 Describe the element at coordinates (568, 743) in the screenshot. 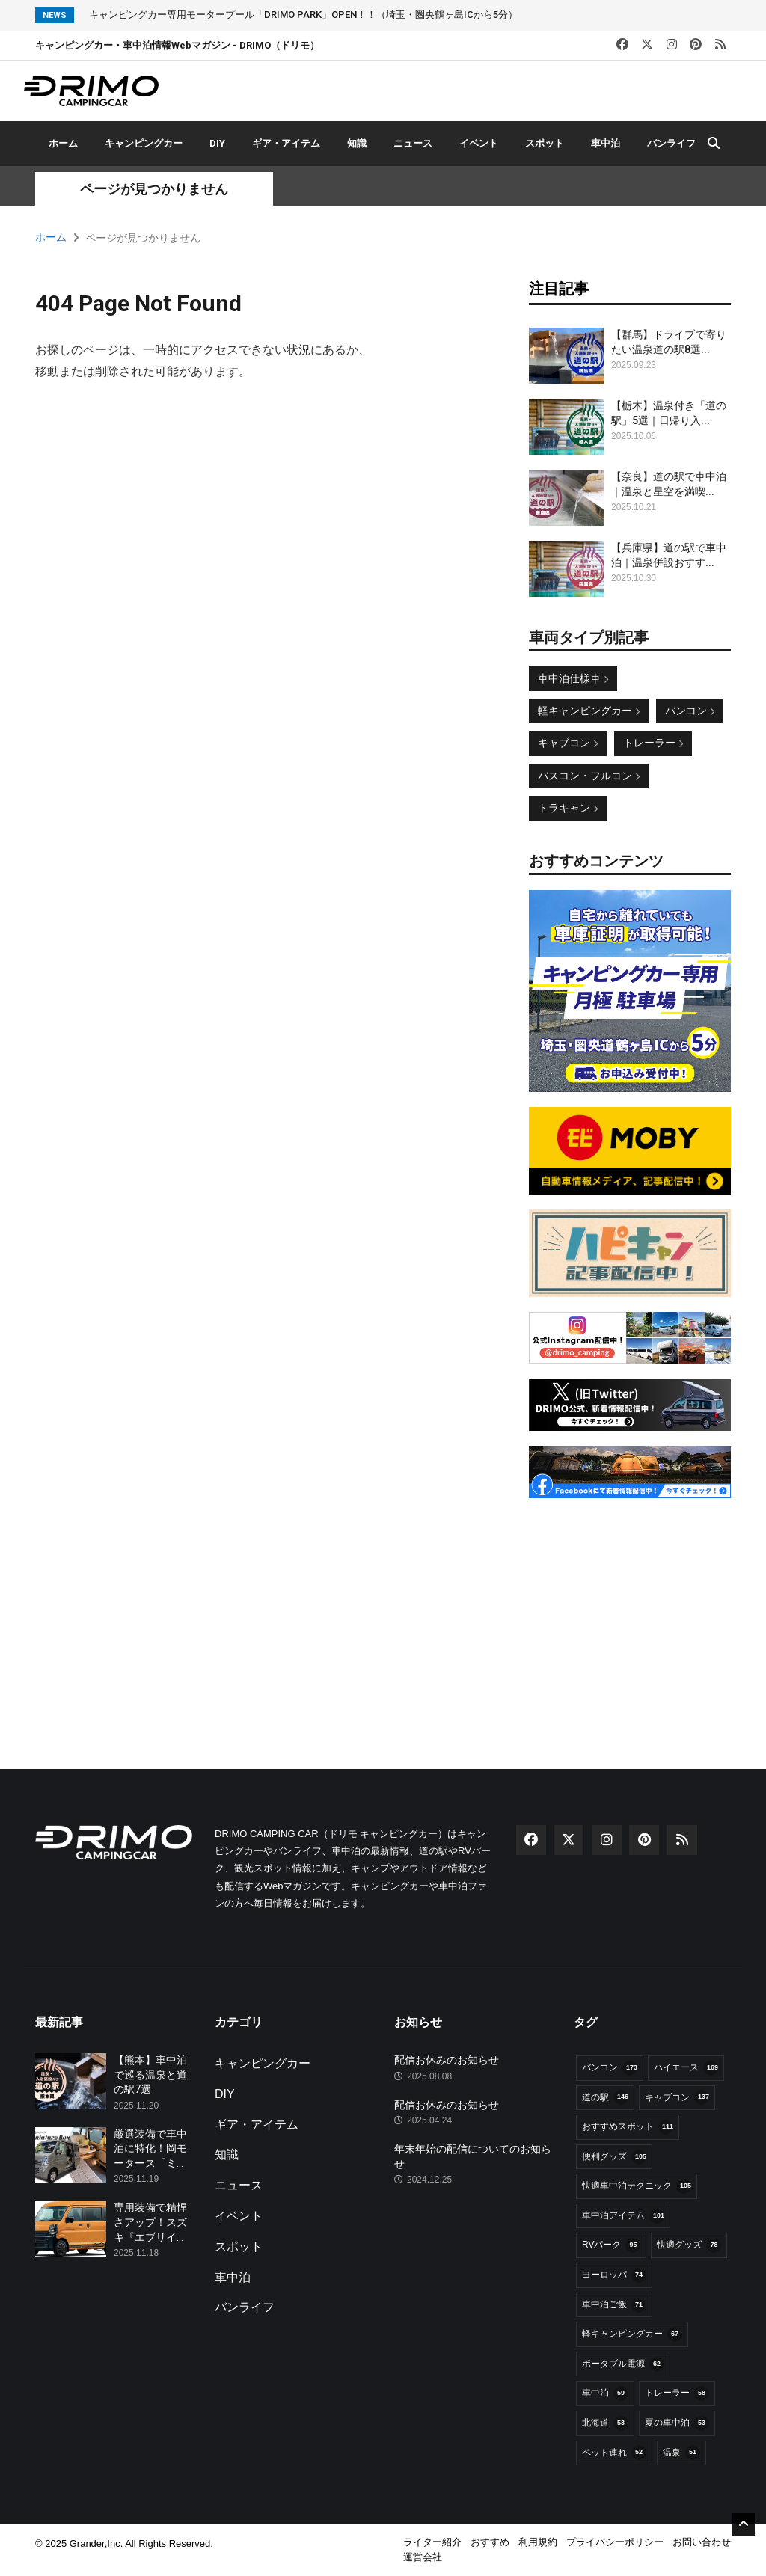

I see `キャブコン` at that location.